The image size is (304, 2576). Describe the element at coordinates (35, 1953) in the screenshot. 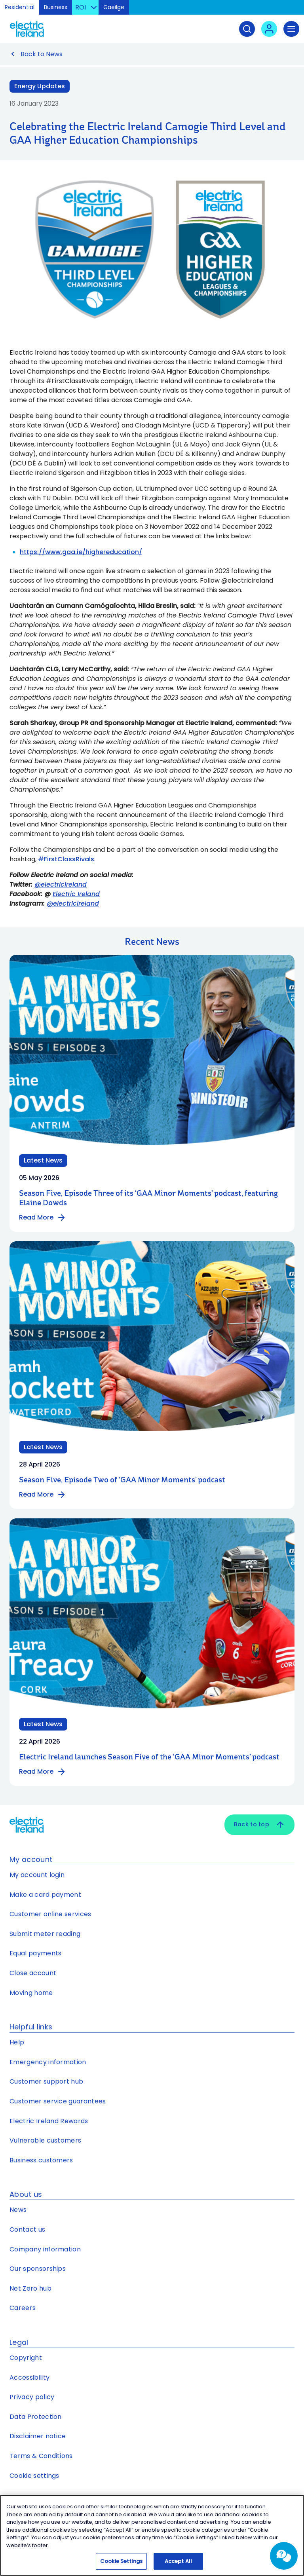

I see `Equal payments` at that location.